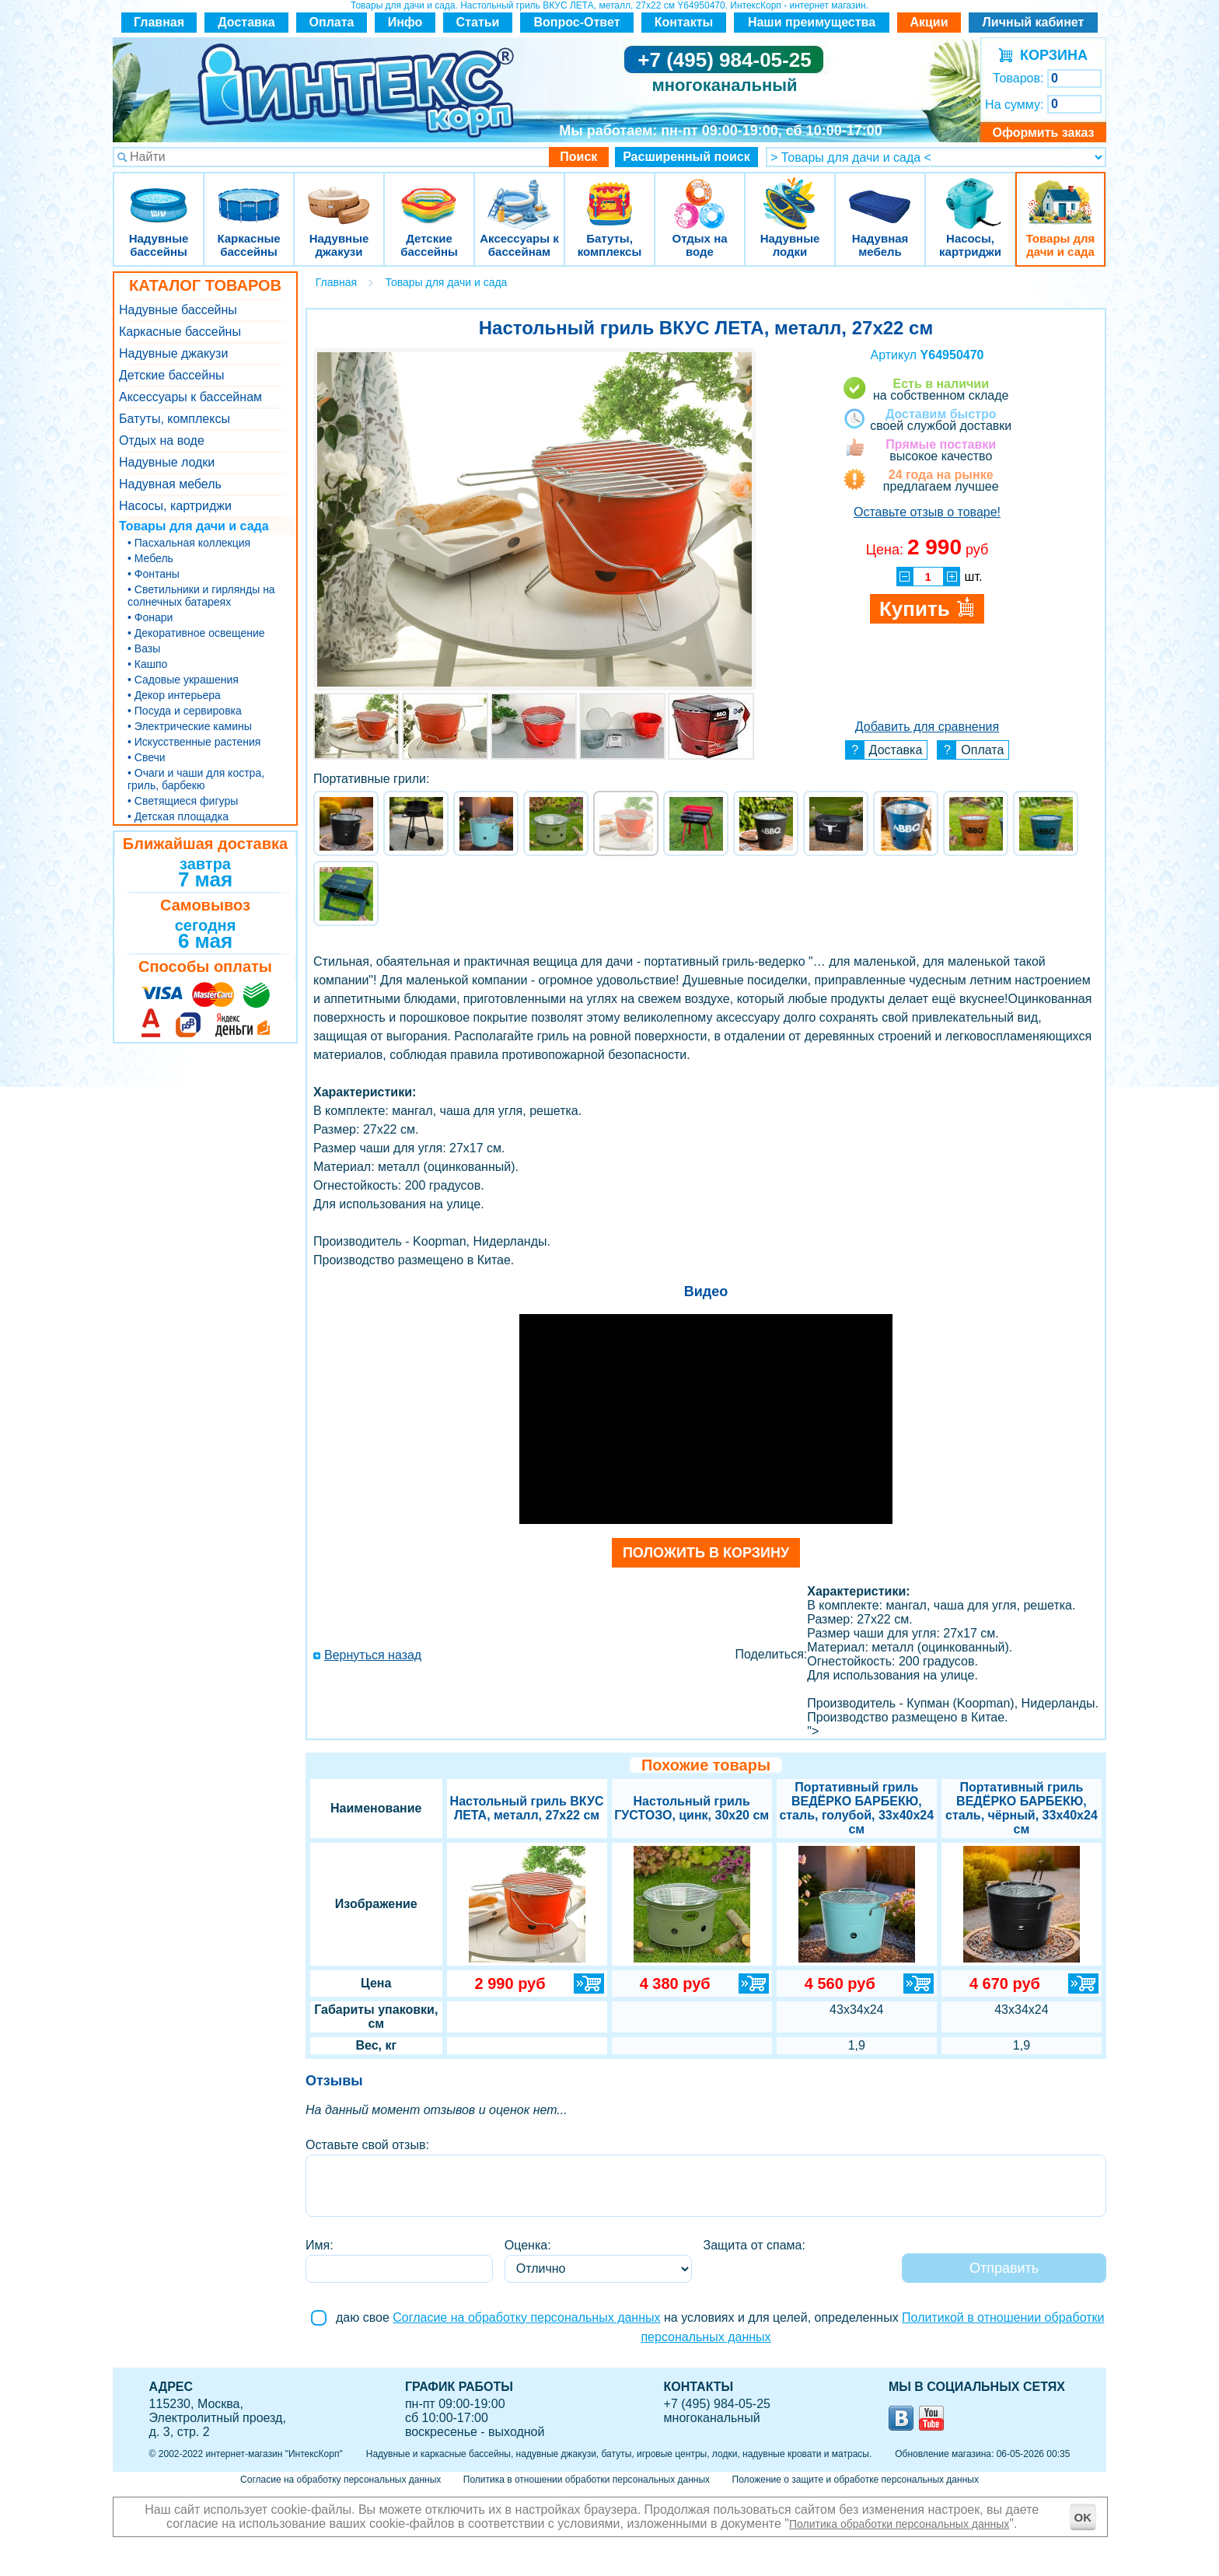 The height and width of the screenshot is (2576, 1219). Describe the element at coordinates (178, 816) in the screenshot. I see `• Детская площадка` at that location.